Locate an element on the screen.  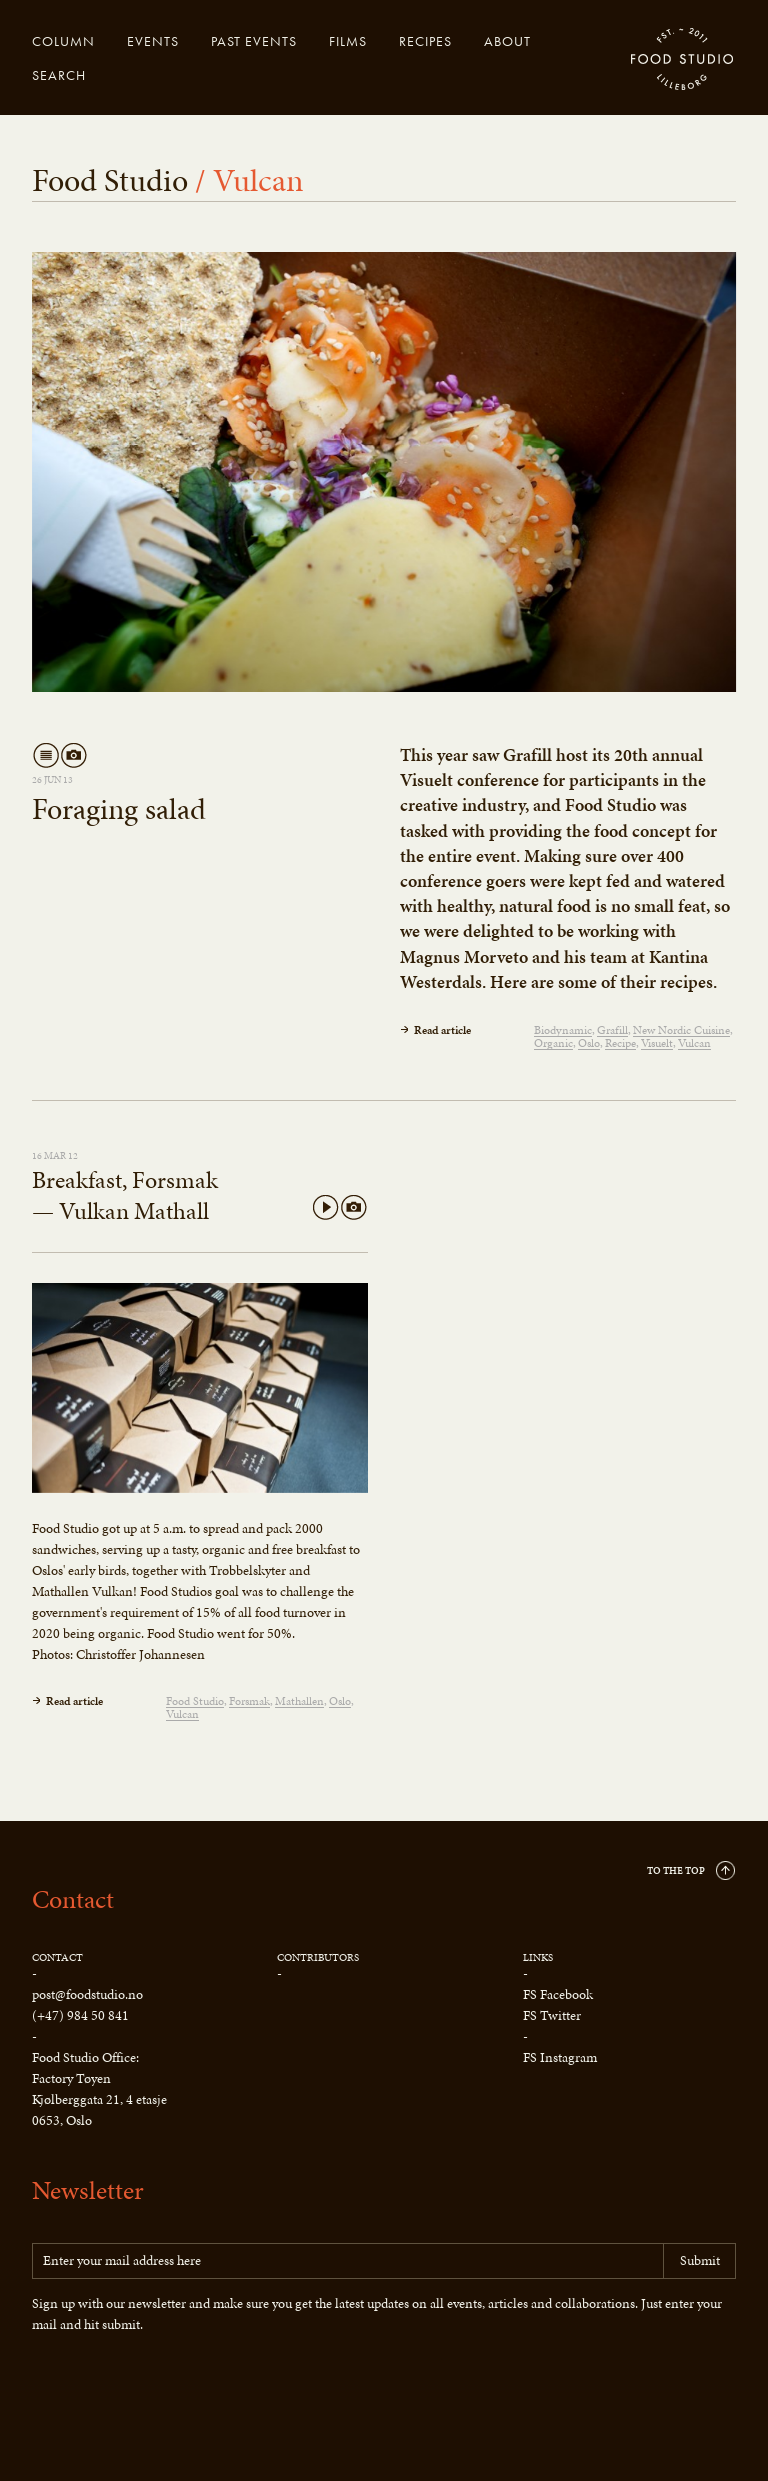
Breakfast, Forsmak — Vulkan Mathall is located at coordinates (125, 1195).